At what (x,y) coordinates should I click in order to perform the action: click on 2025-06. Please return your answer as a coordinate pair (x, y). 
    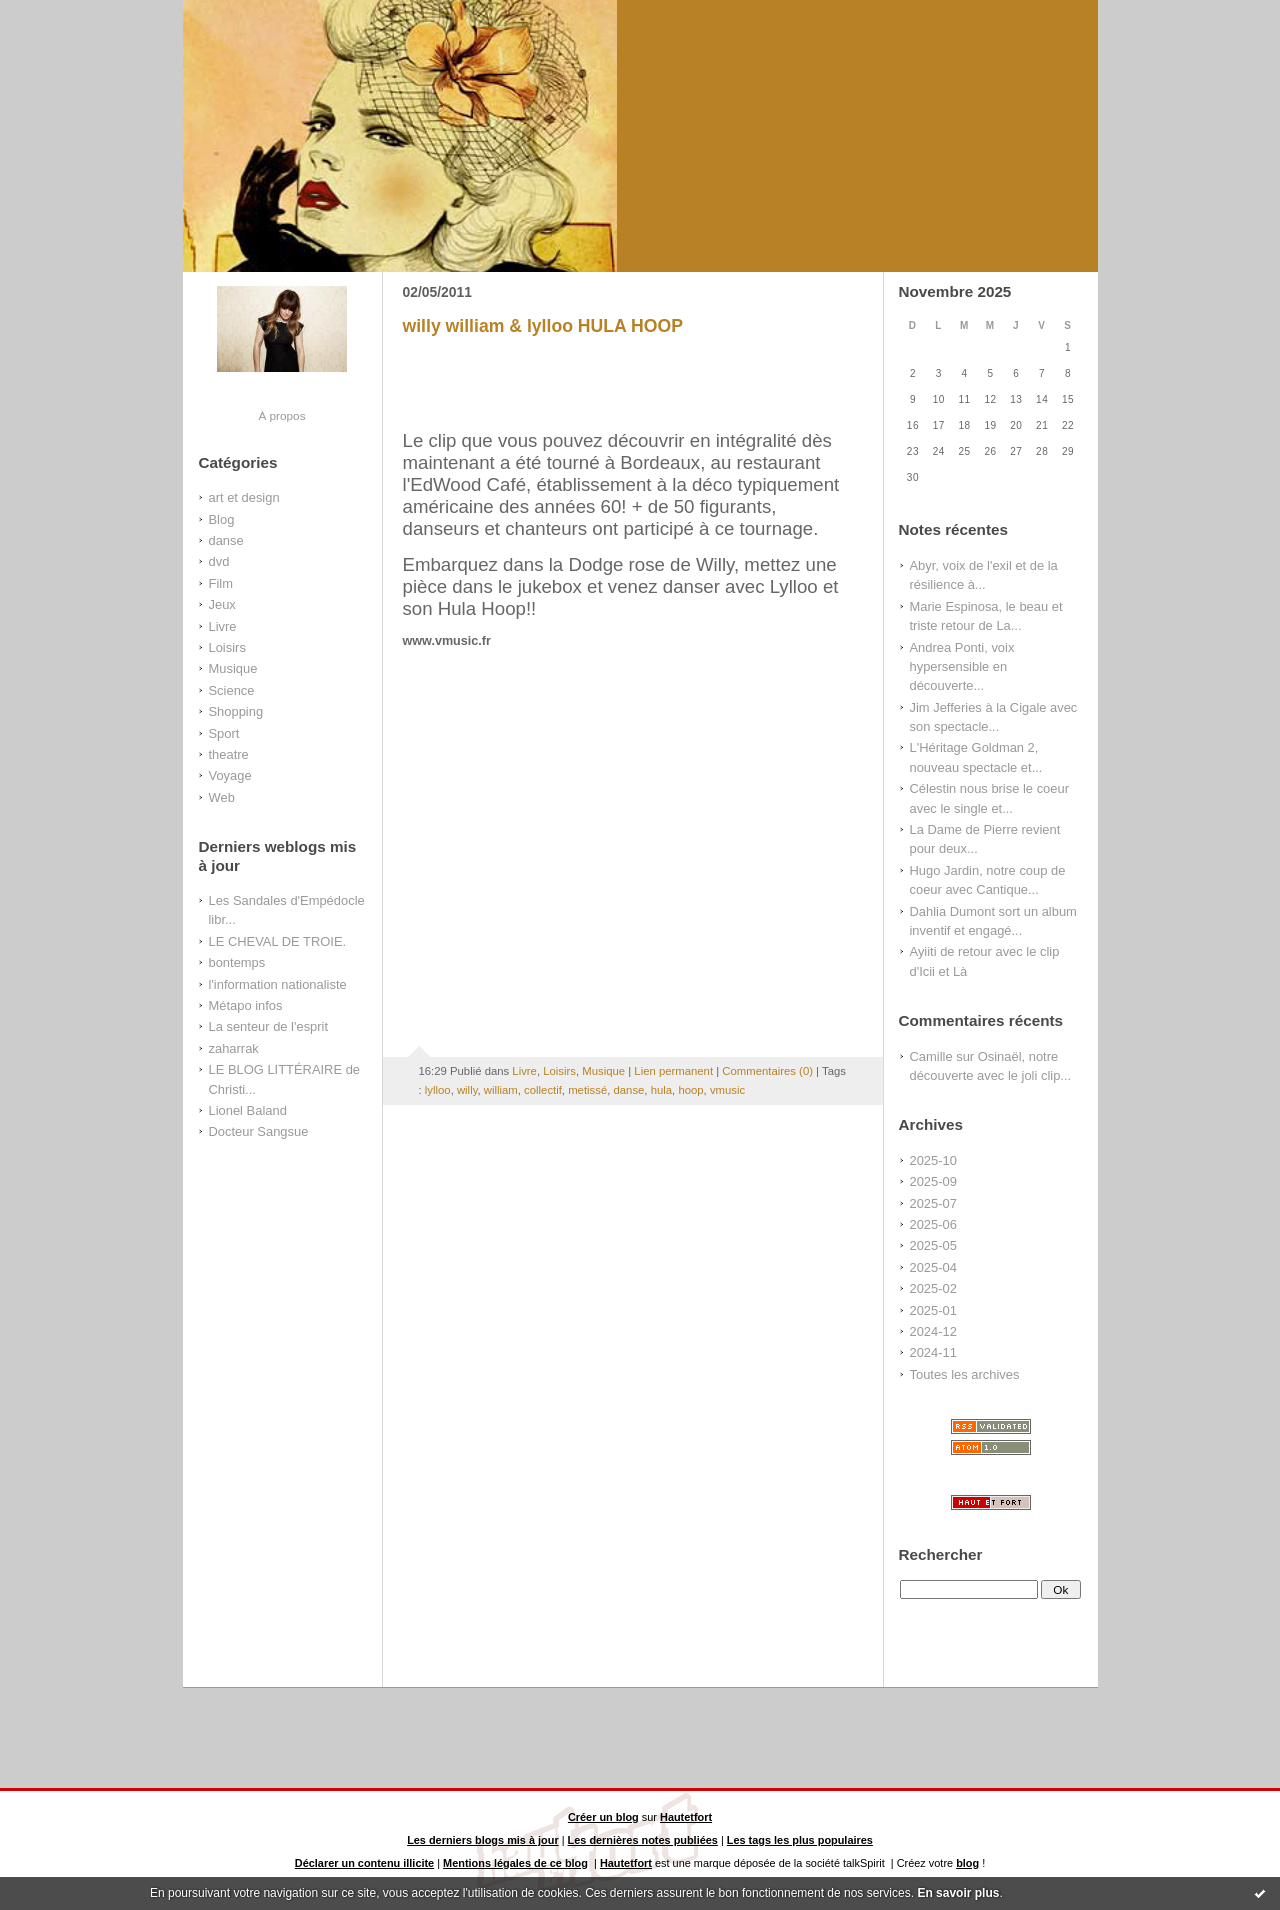
    Looking at the image, I should click on (933, 1224).